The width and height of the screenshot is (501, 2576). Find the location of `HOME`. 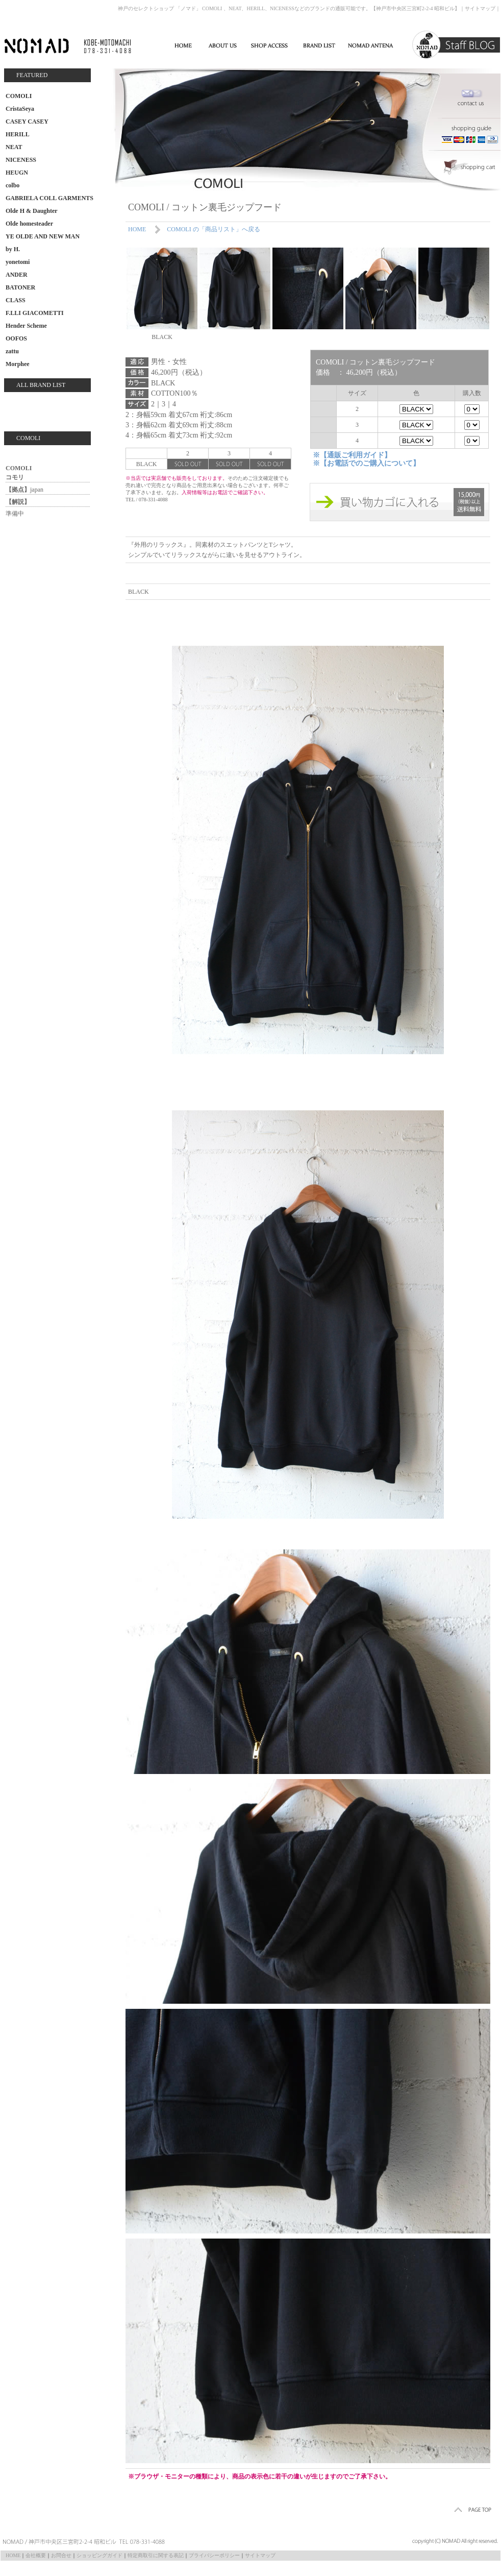

HOME is located at coordinates (137, 229).